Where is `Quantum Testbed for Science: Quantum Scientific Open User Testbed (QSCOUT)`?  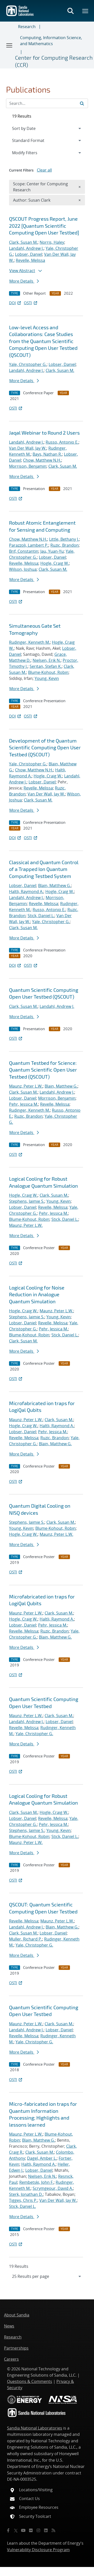
Quantum Testbed for Science: Quantum Scientific Open User Testbed (QSCOUT) is located at coordinates (43, 1070).